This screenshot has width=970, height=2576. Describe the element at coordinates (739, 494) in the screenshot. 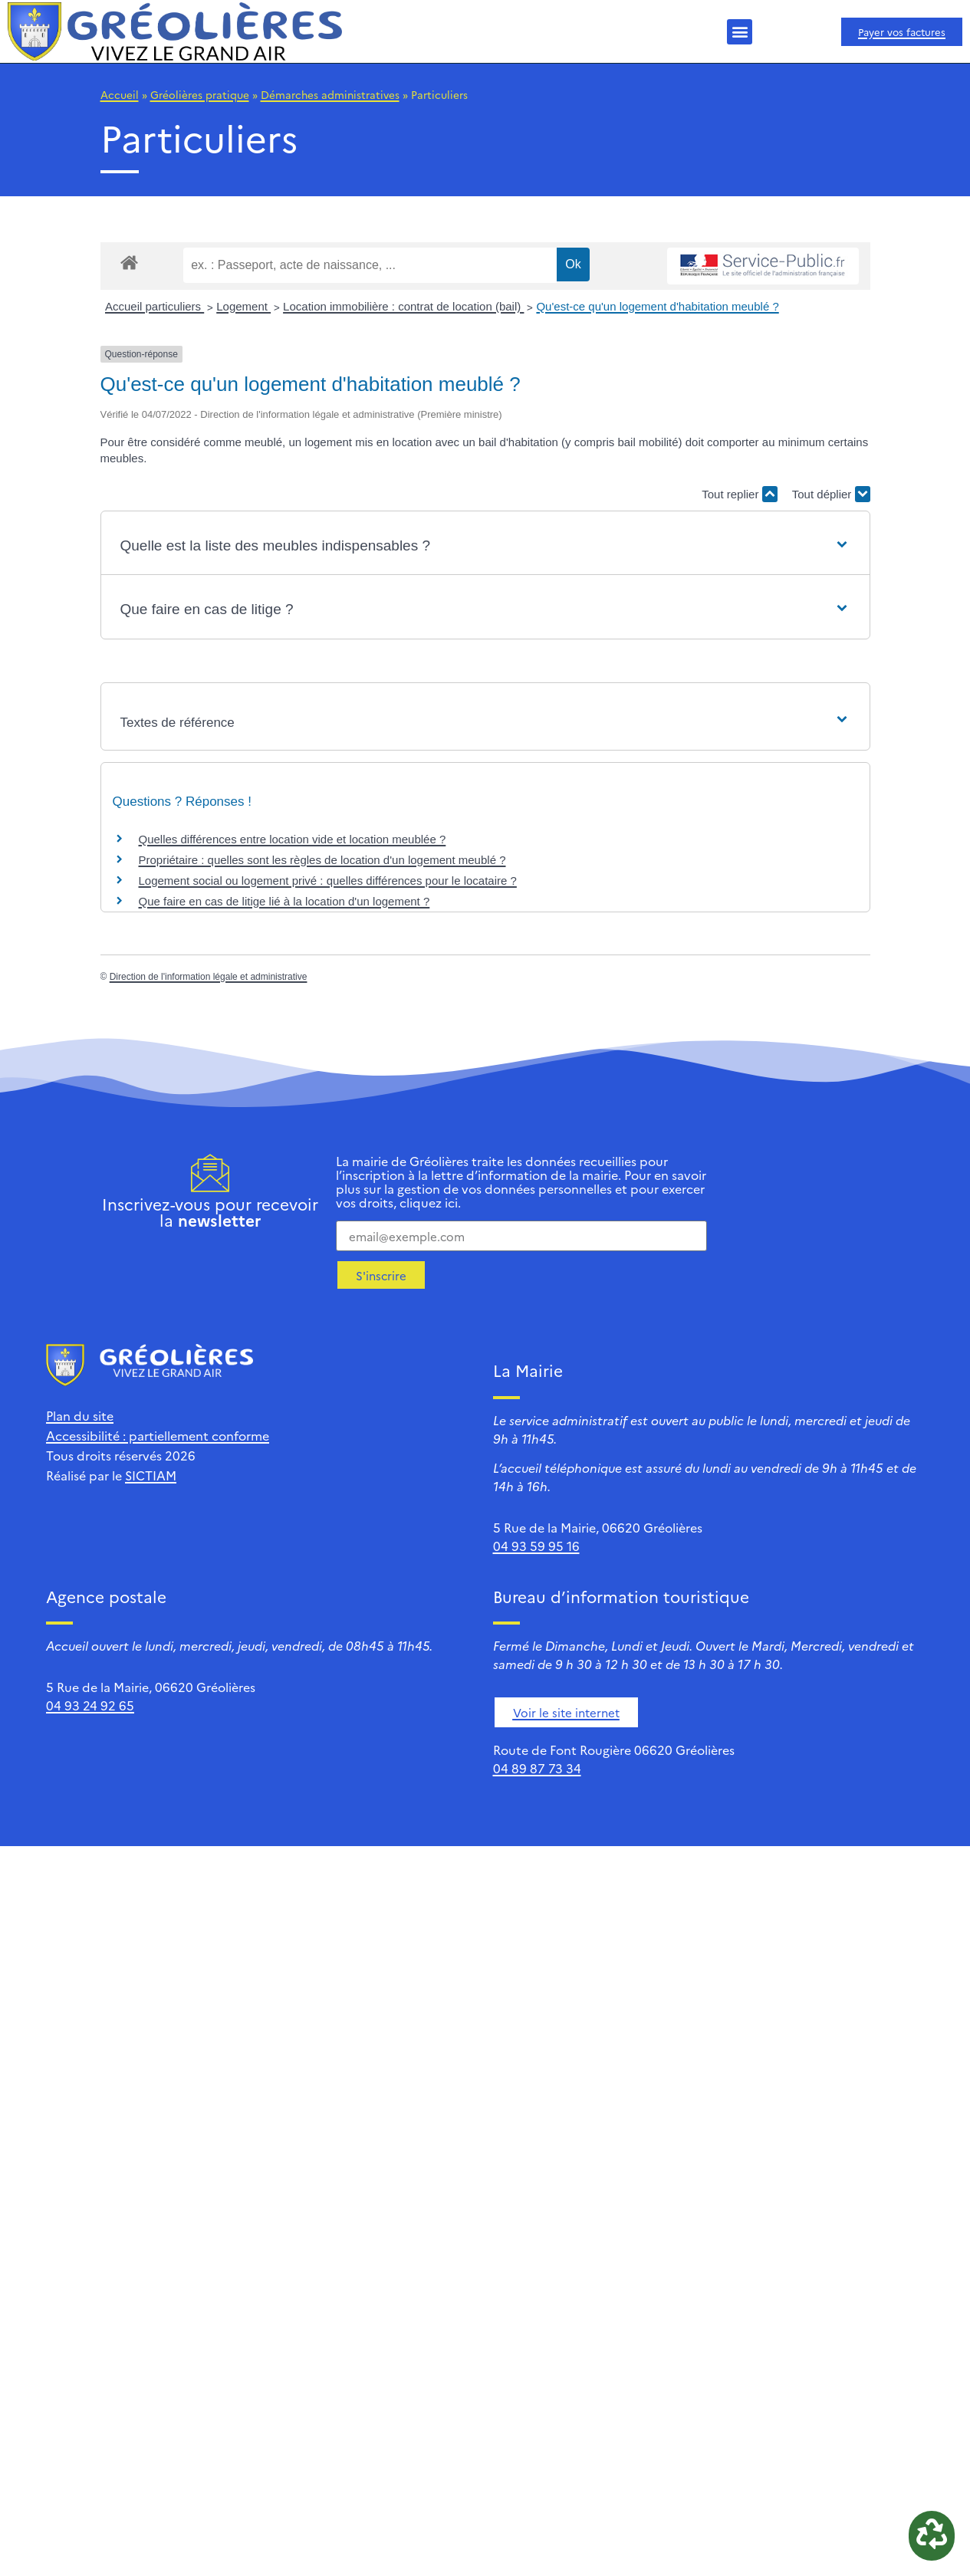

I see `Tout replier` at that location.